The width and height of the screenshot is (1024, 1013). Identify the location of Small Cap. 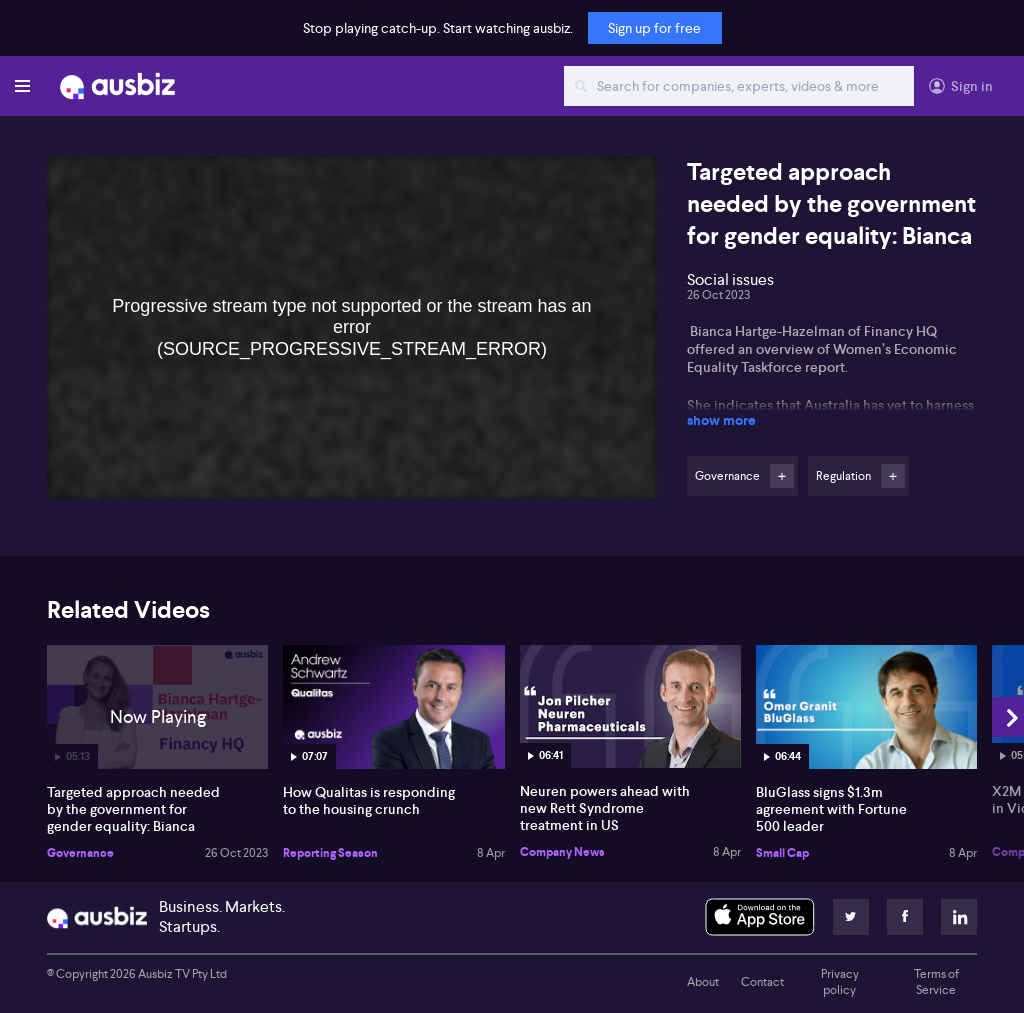
(782, 853).